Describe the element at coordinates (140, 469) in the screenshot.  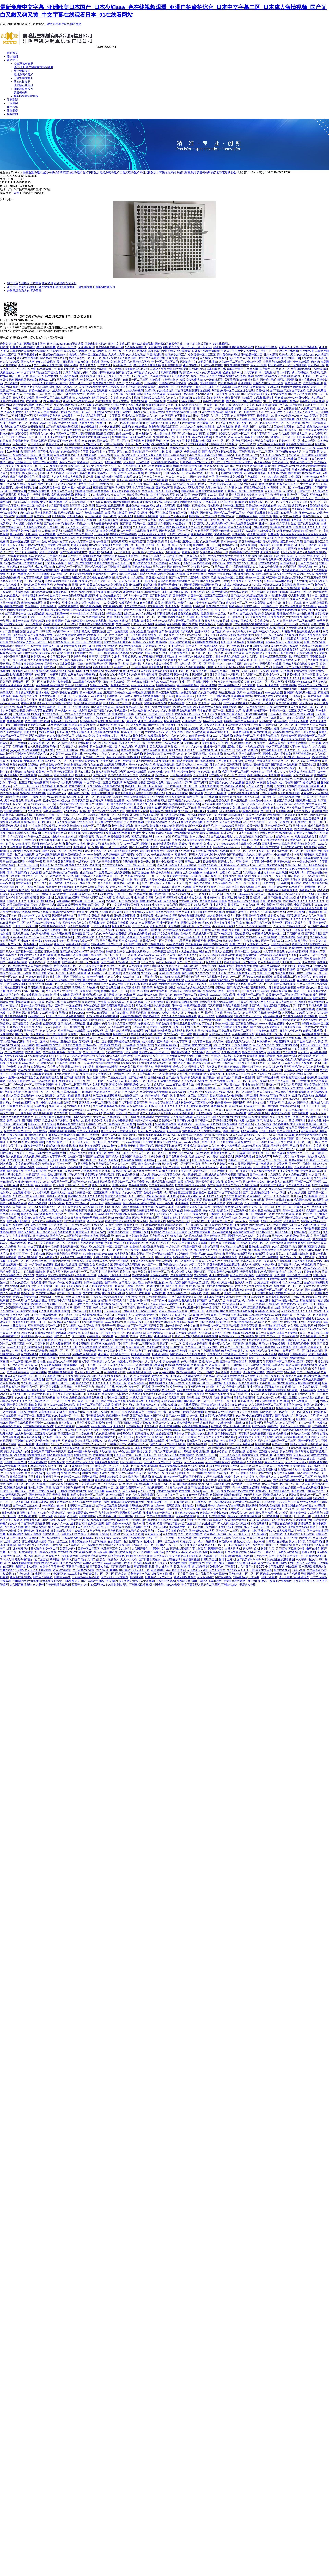
I see `特级大胆西西4444人体` at that location.